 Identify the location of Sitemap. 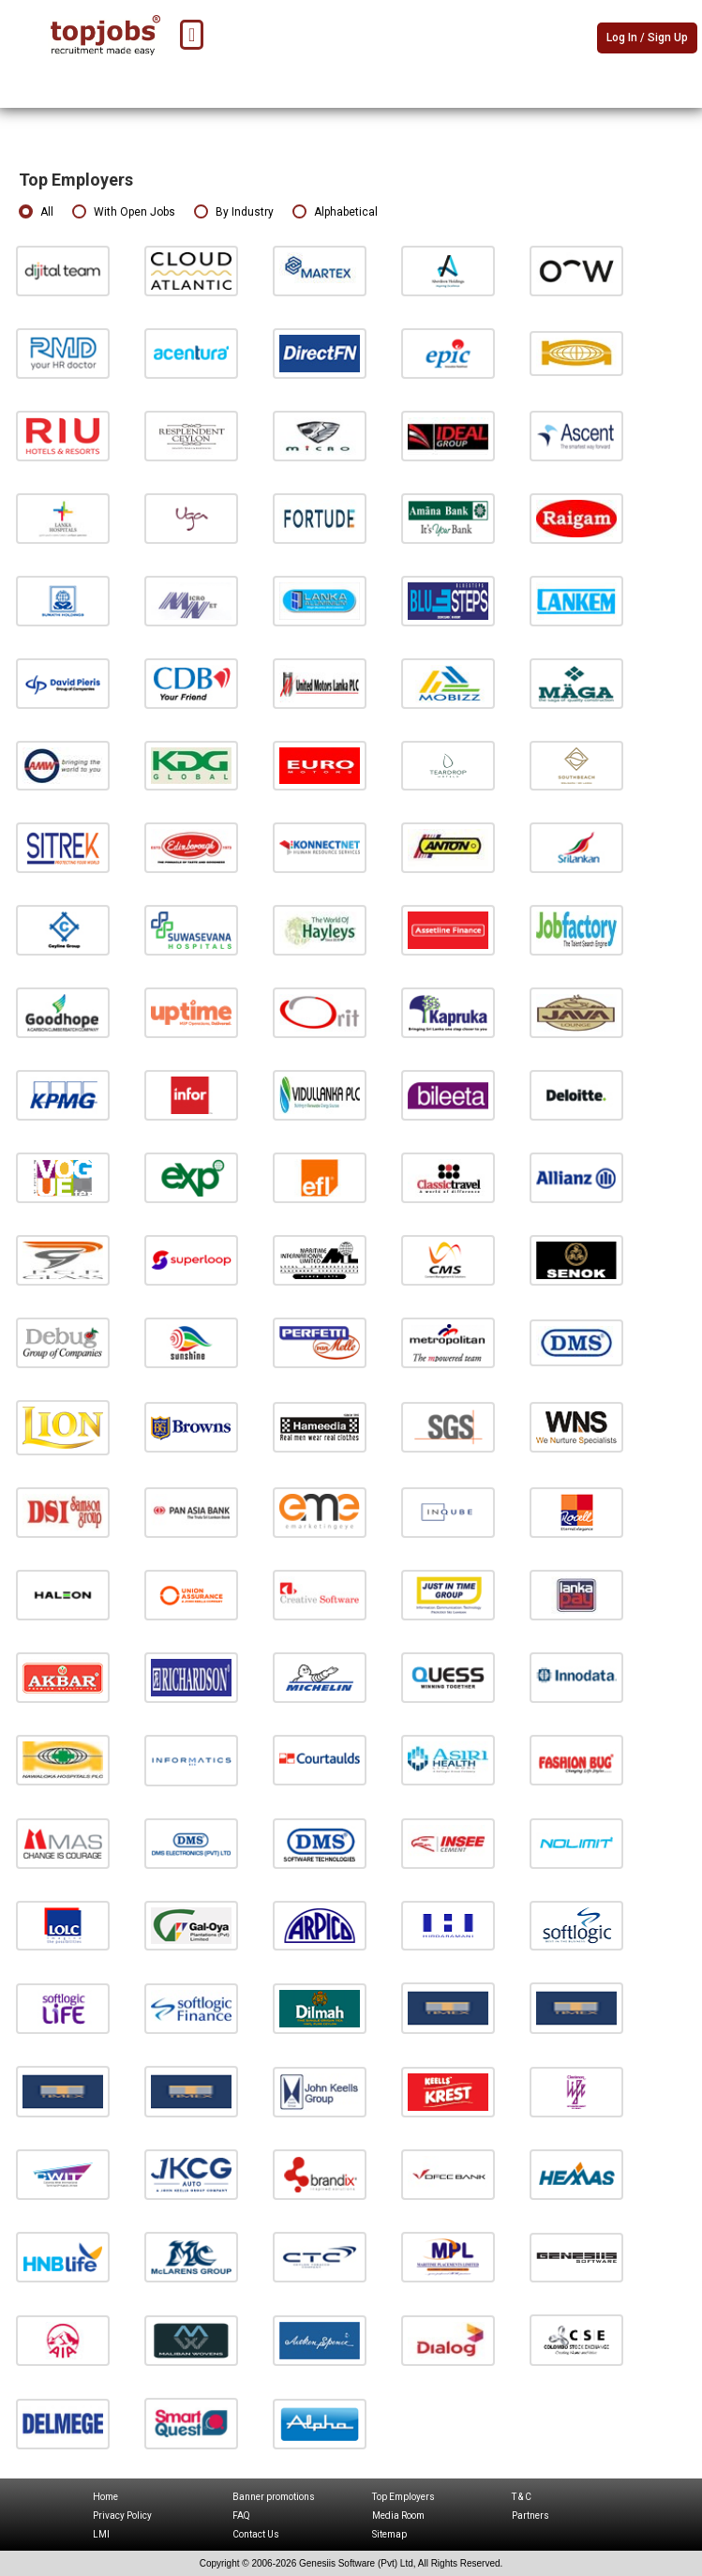
(389, 2534).